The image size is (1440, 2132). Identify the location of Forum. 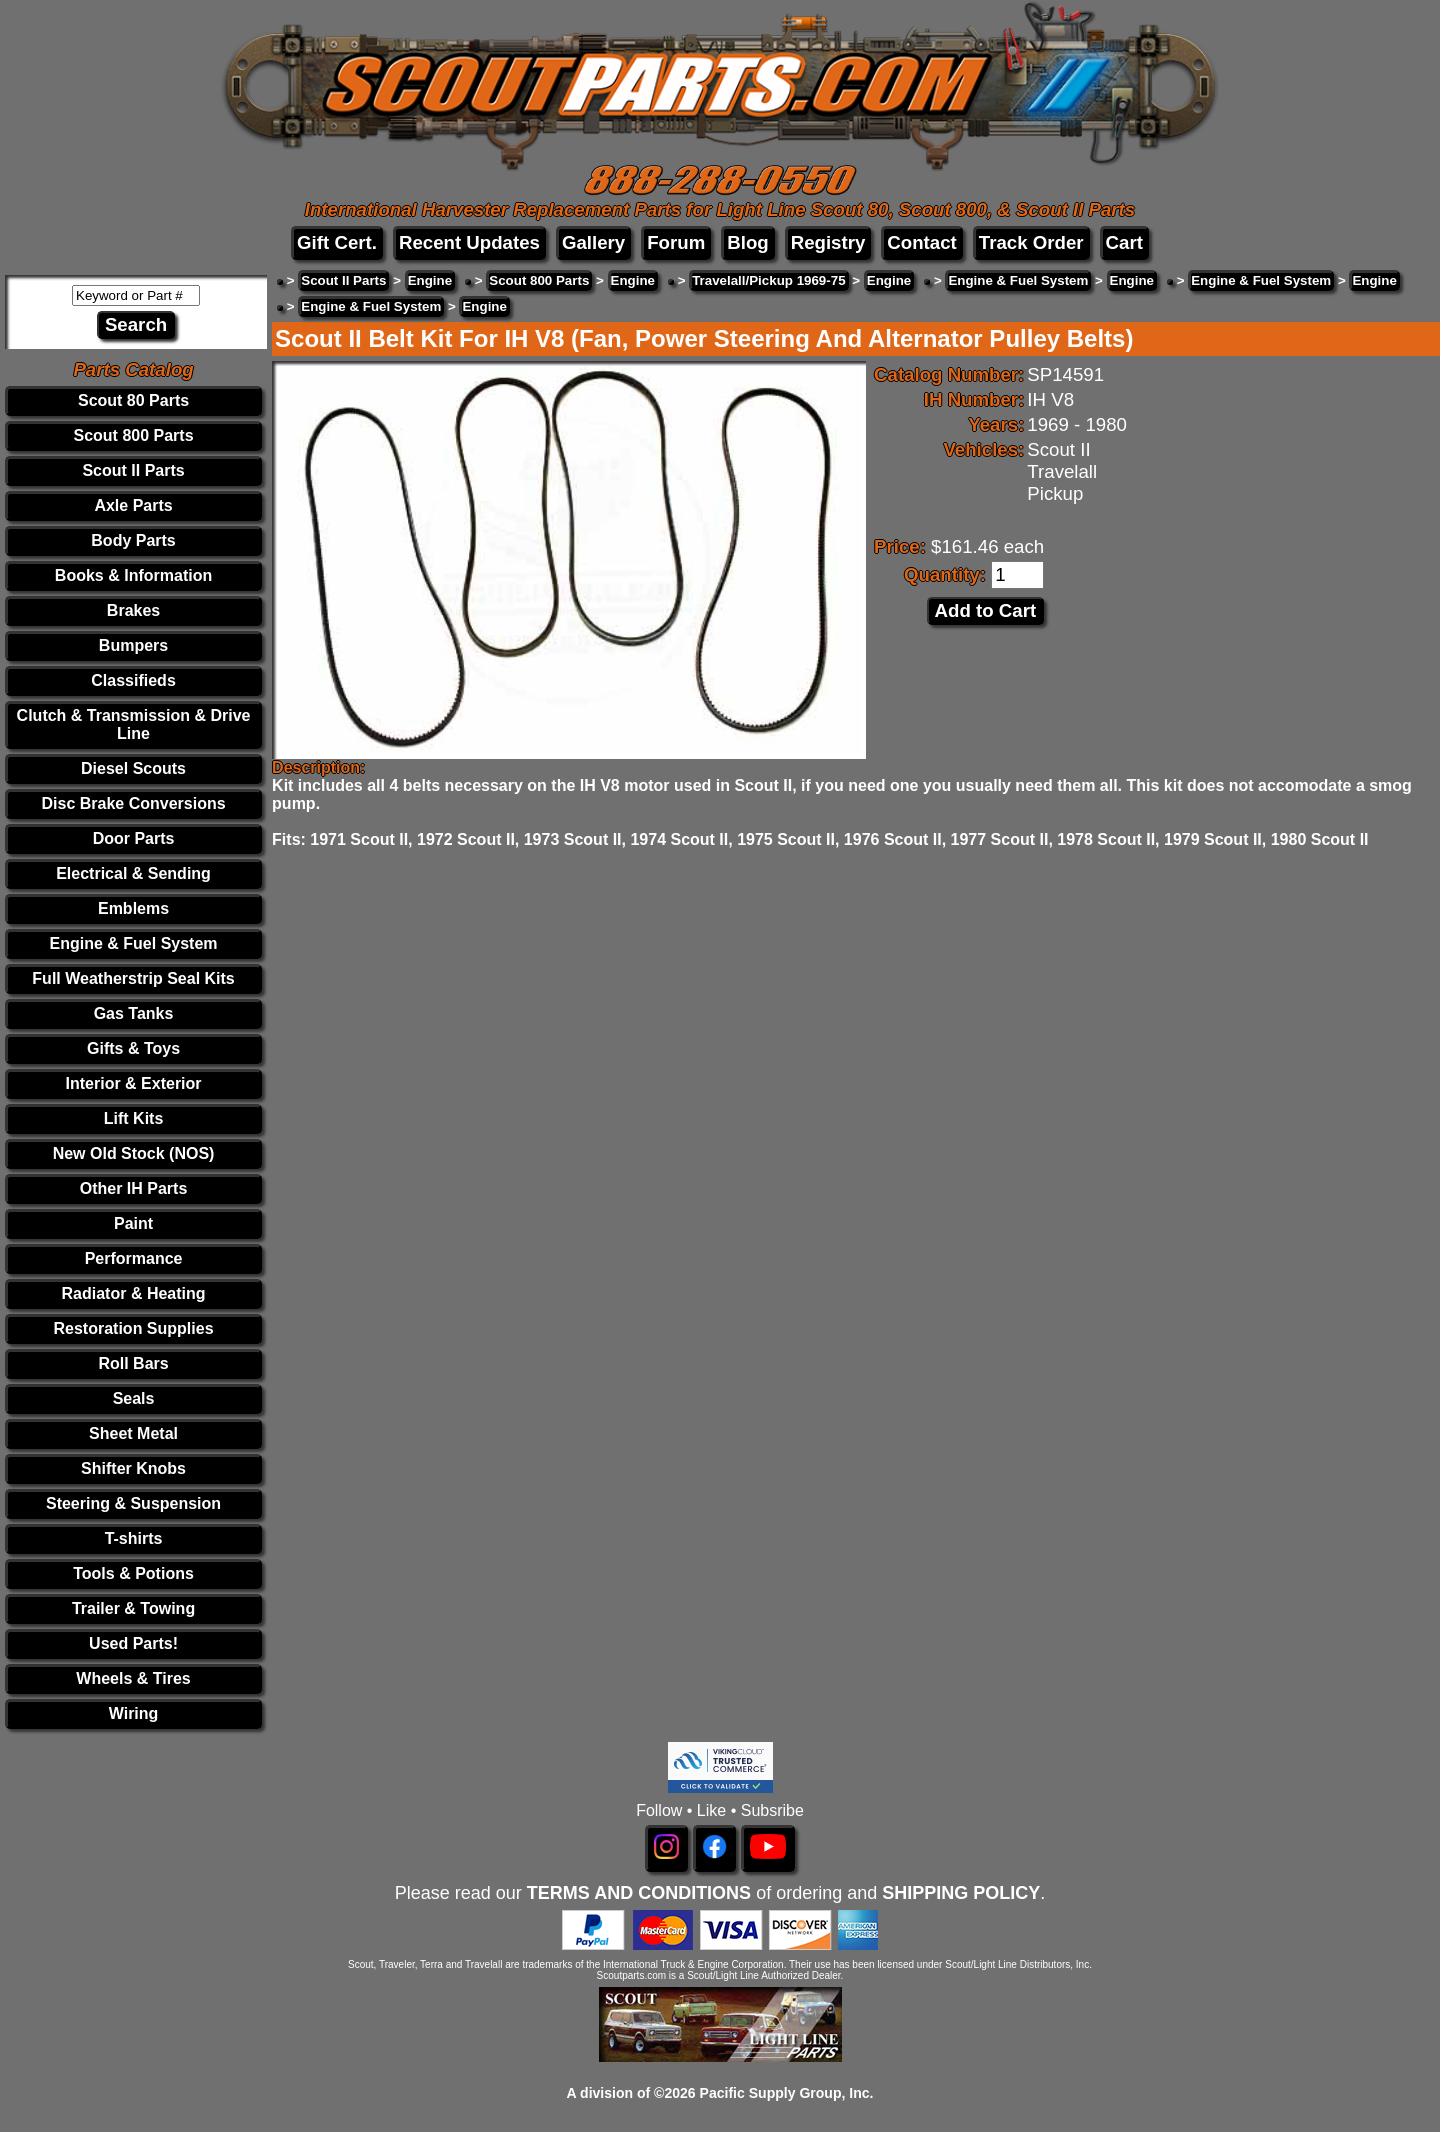
(676, 242).